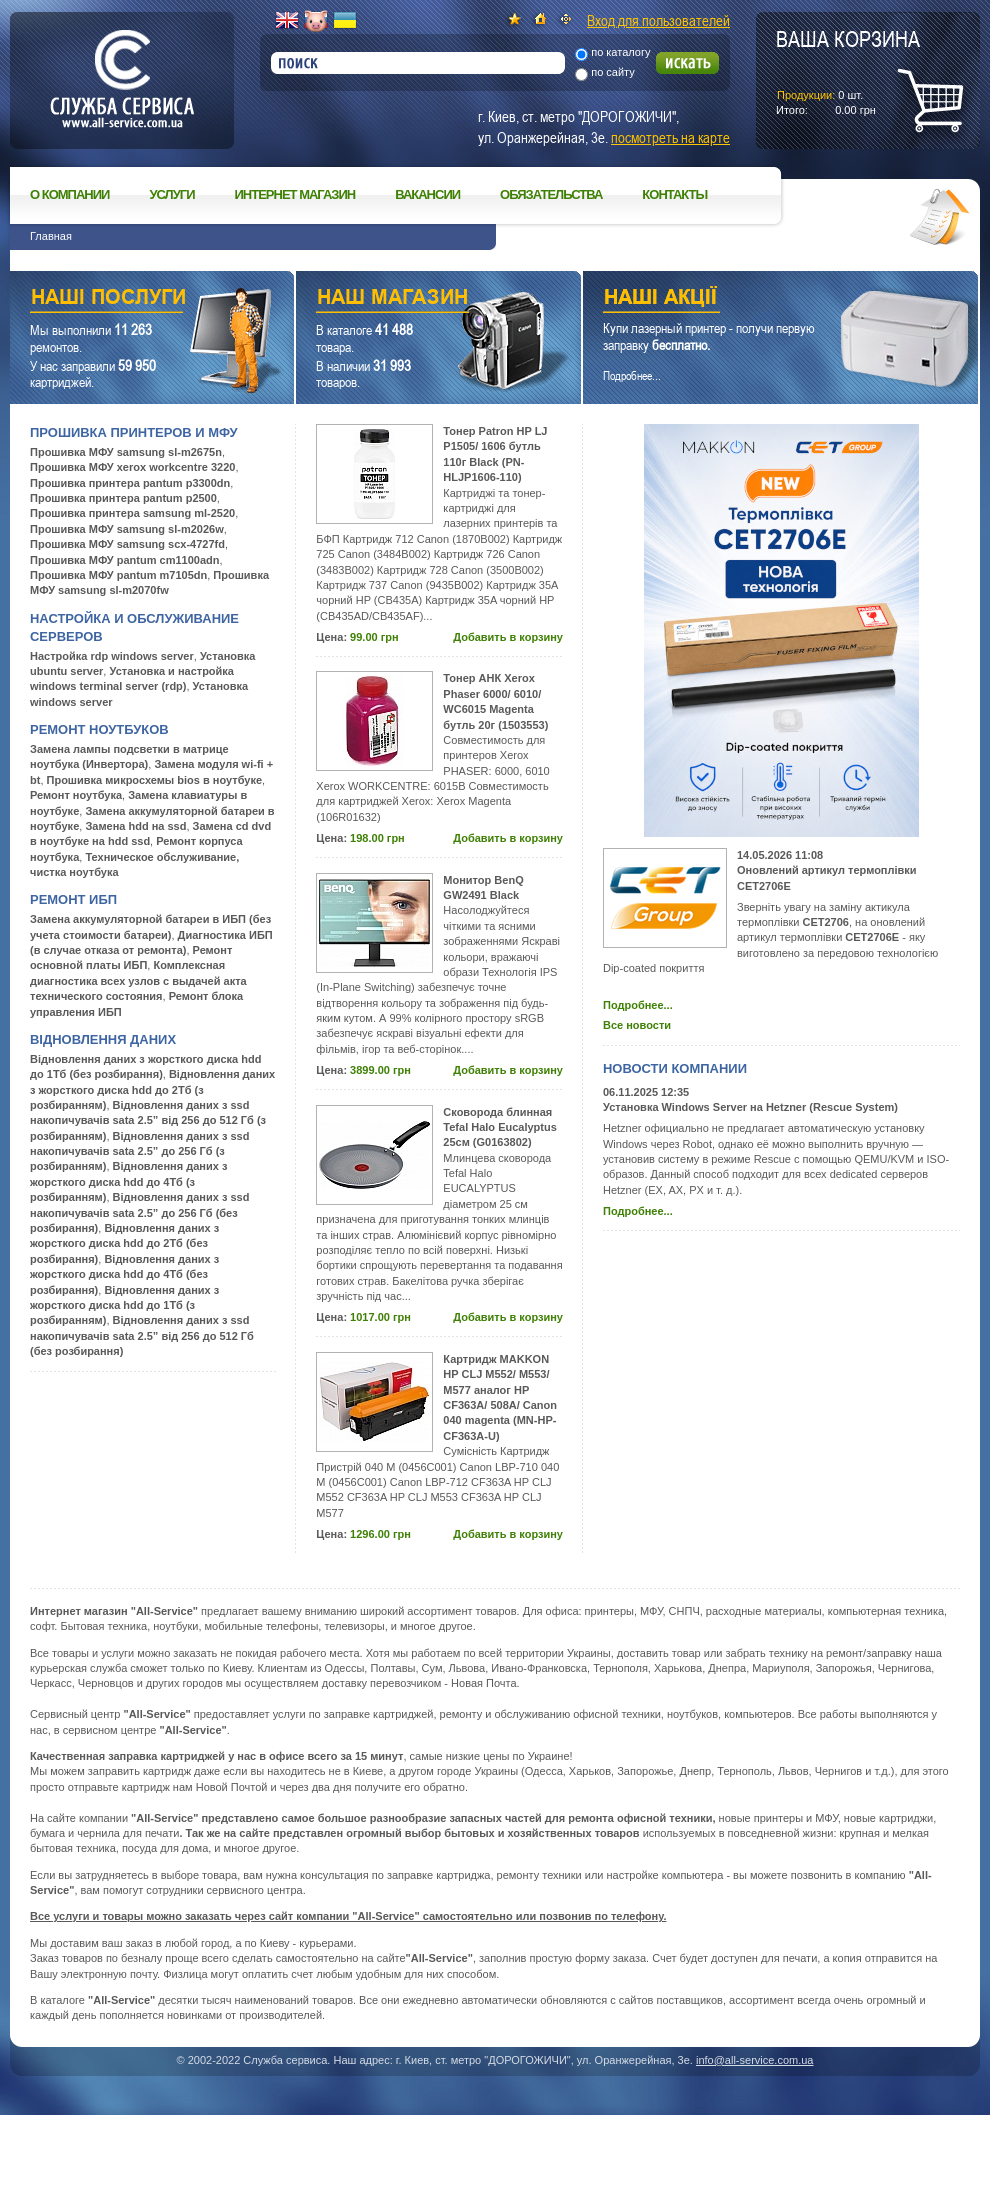 This screenshot has height=2211, width=990. Describe the element at coordinates (69, 194) in the screenshot. I see `О компании` at that location.